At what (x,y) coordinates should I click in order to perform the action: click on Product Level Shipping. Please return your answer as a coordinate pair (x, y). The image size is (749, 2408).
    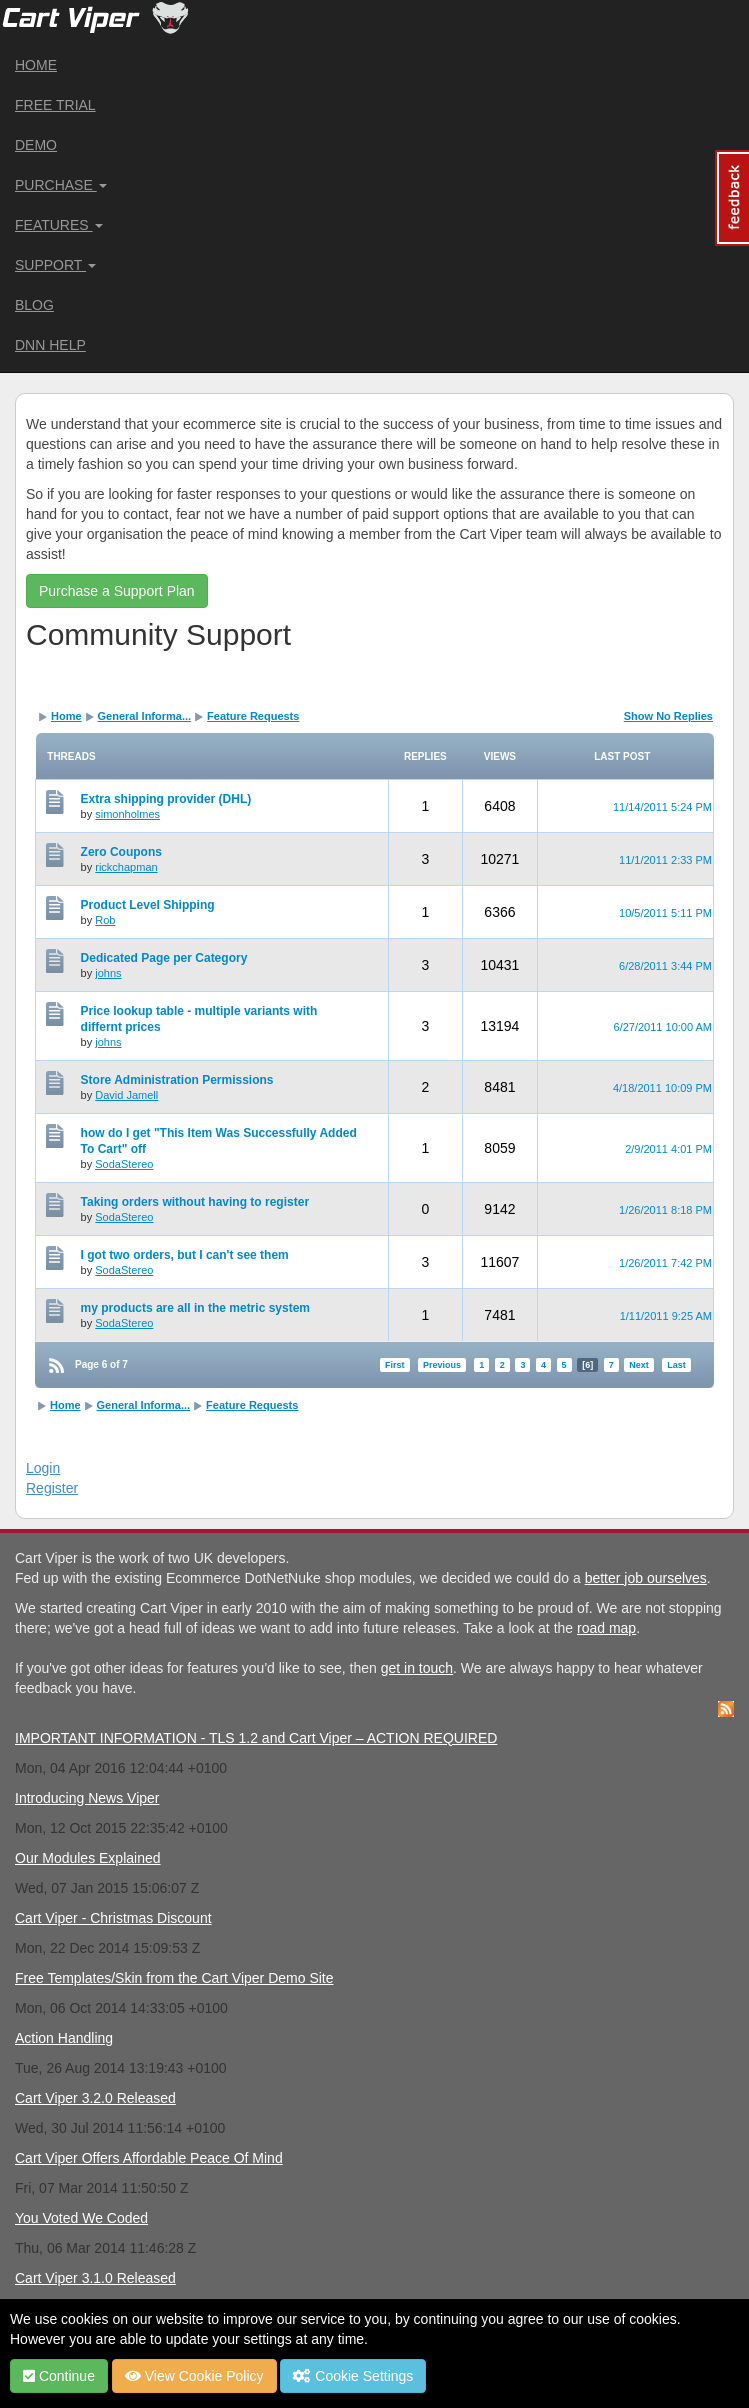
    Looking at the image, I should click on (148, 905).